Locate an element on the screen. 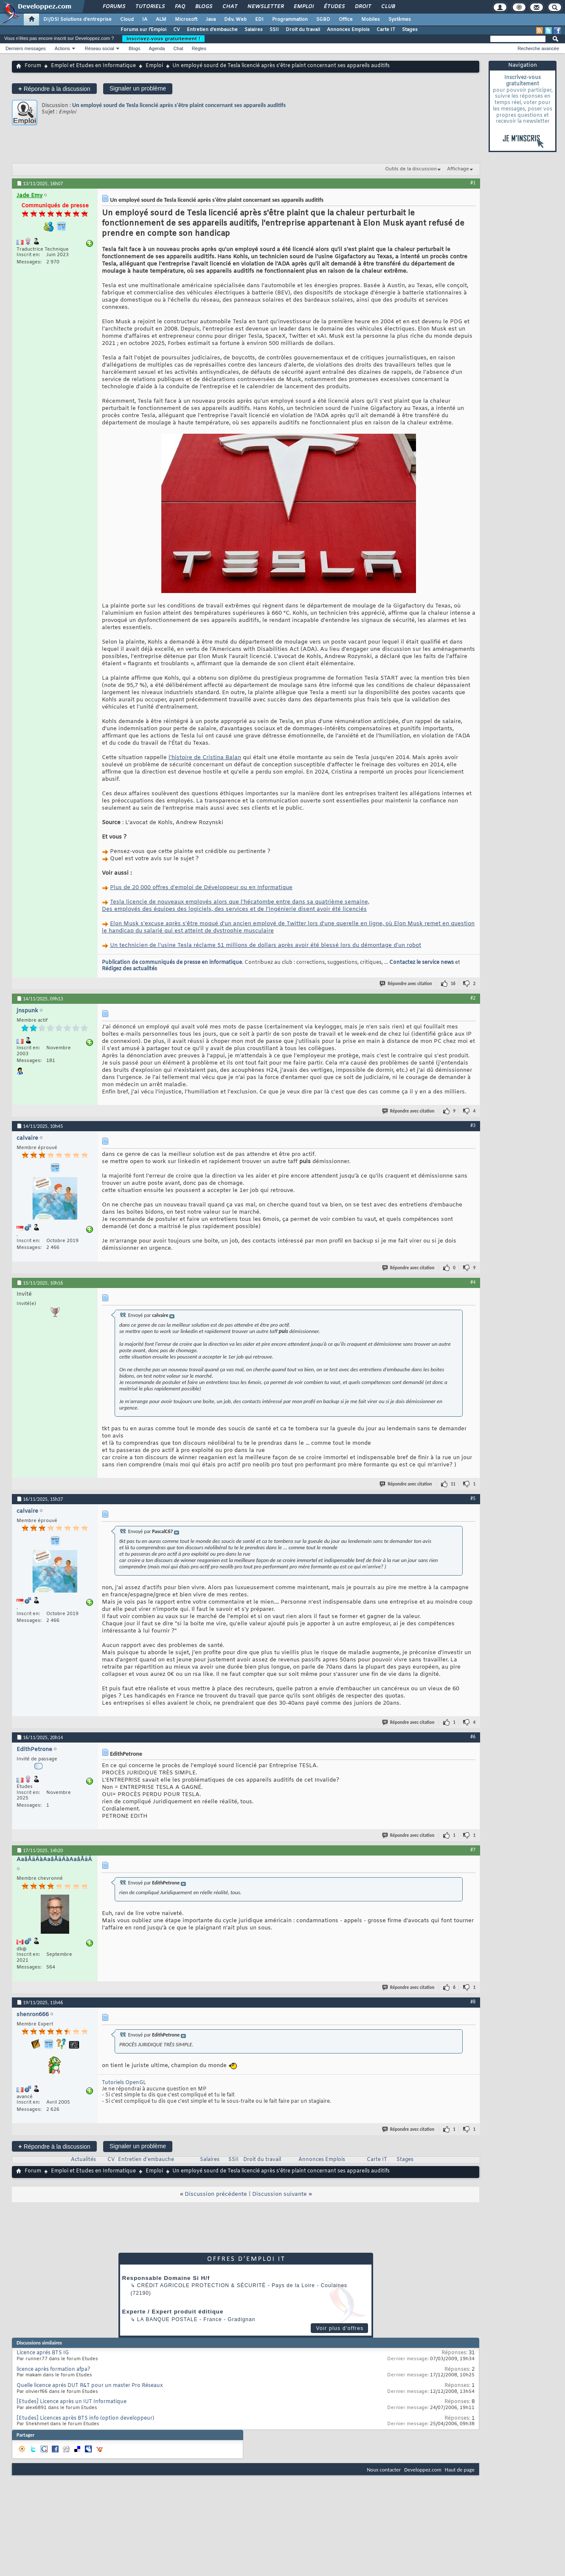 This screenshot has width=565, height=2576. #1 is located at coordinates (472, 183).